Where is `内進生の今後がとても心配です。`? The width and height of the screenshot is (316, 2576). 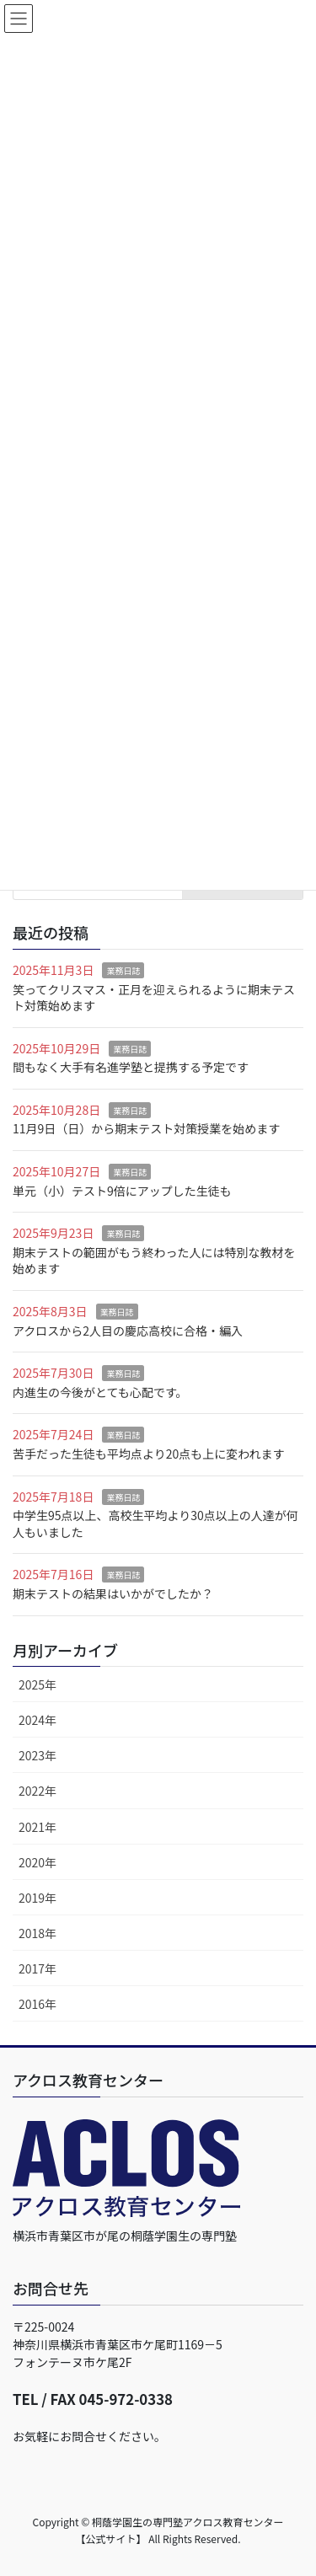
内進生の今後がとても心配です。 is located at coordinates (100, 1392).